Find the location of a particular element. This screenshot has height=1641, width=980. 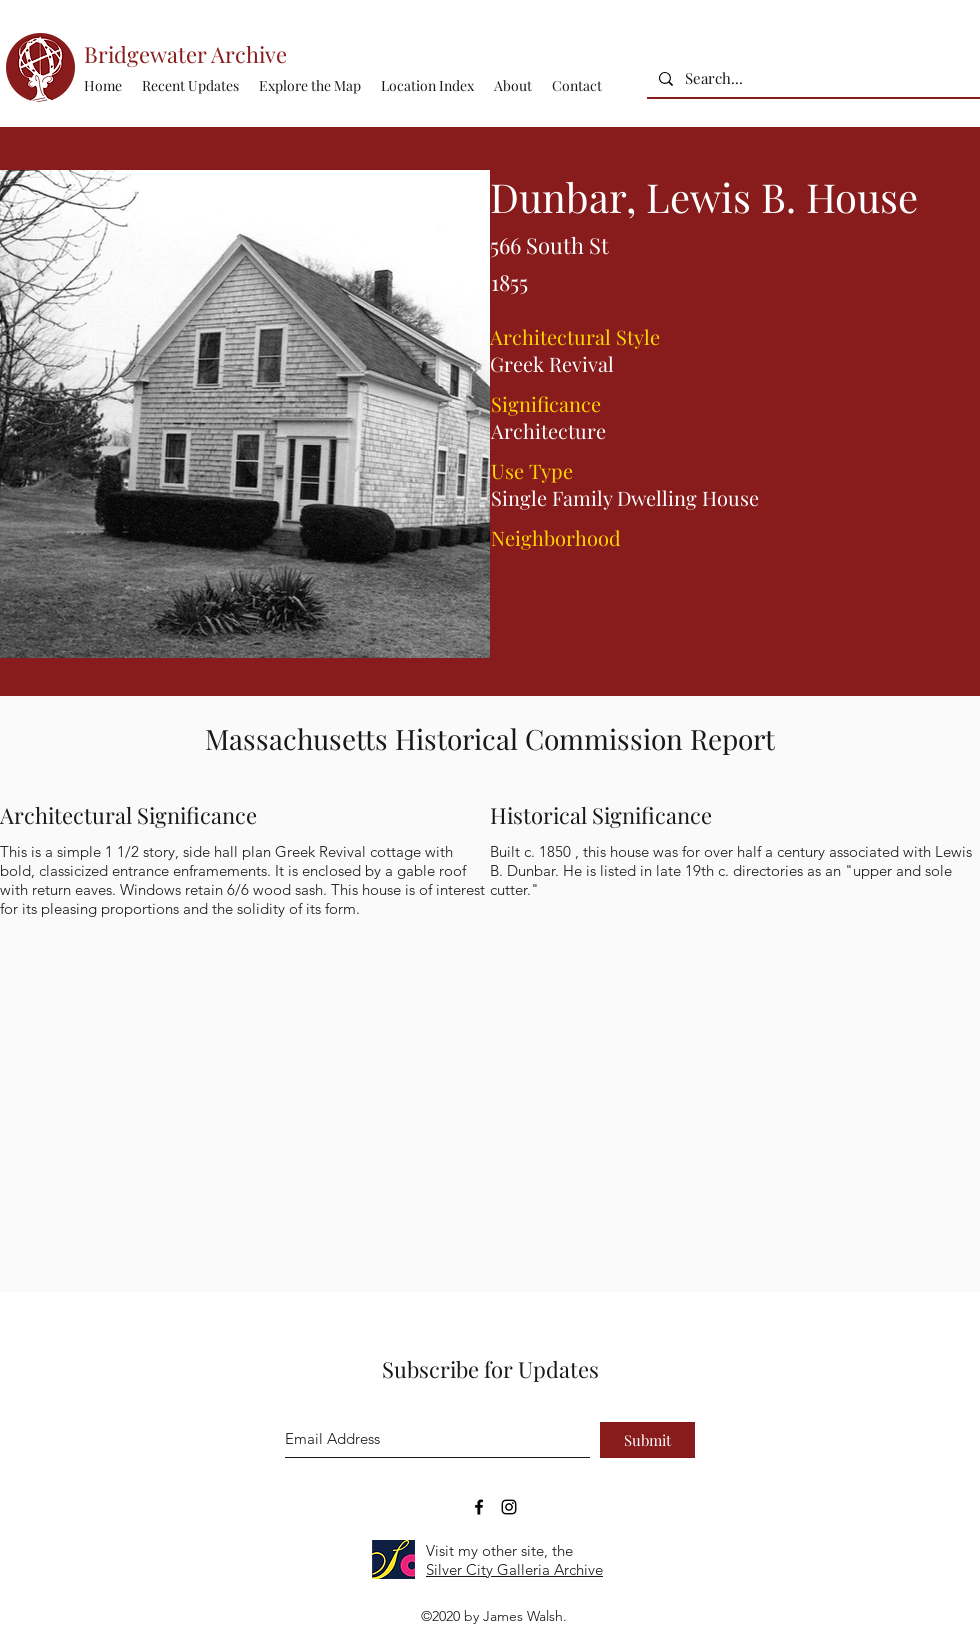

Silver City Galleria Archive is located at coordinates (514, 1569).